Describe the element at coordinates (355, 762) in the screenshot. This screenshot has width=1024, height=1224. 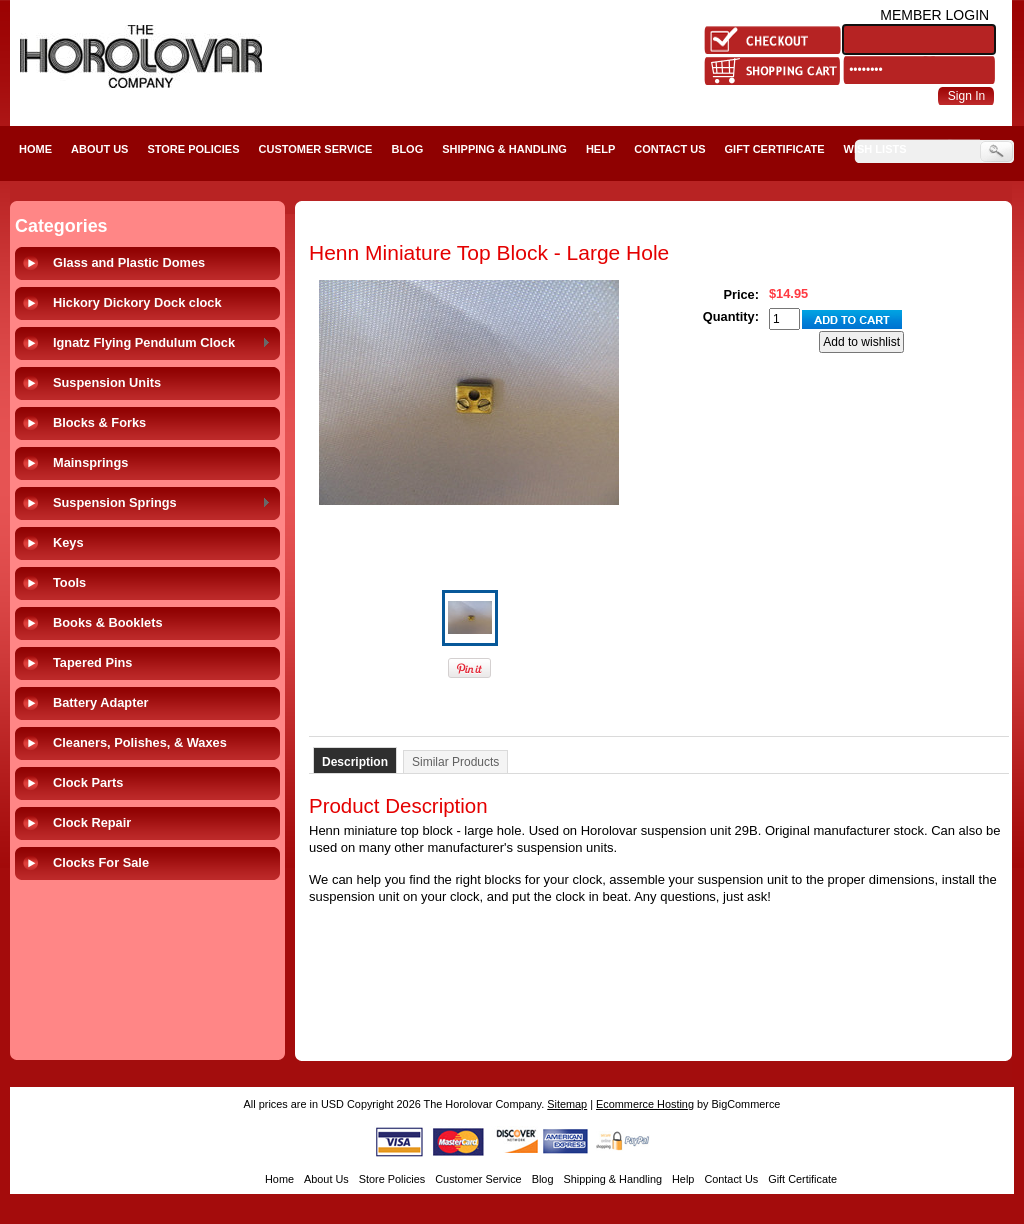
I see `Description` at that location.